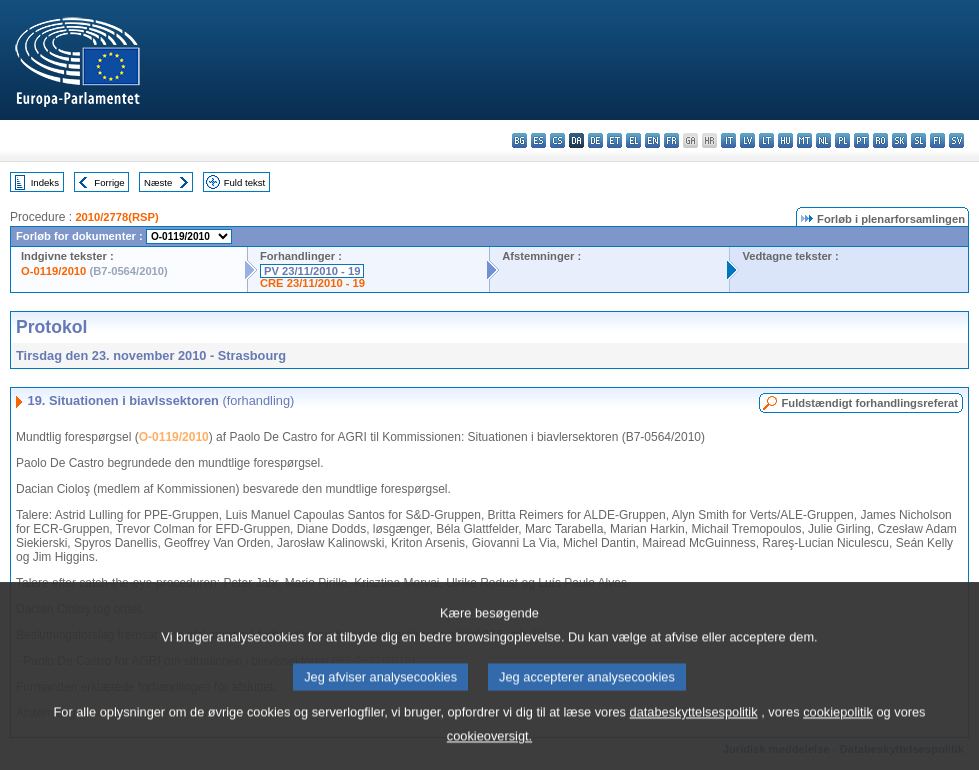  Describe the element at coordinates (694, 724) in the screenshot. I see `databeskyttelsespolitik` at that location.